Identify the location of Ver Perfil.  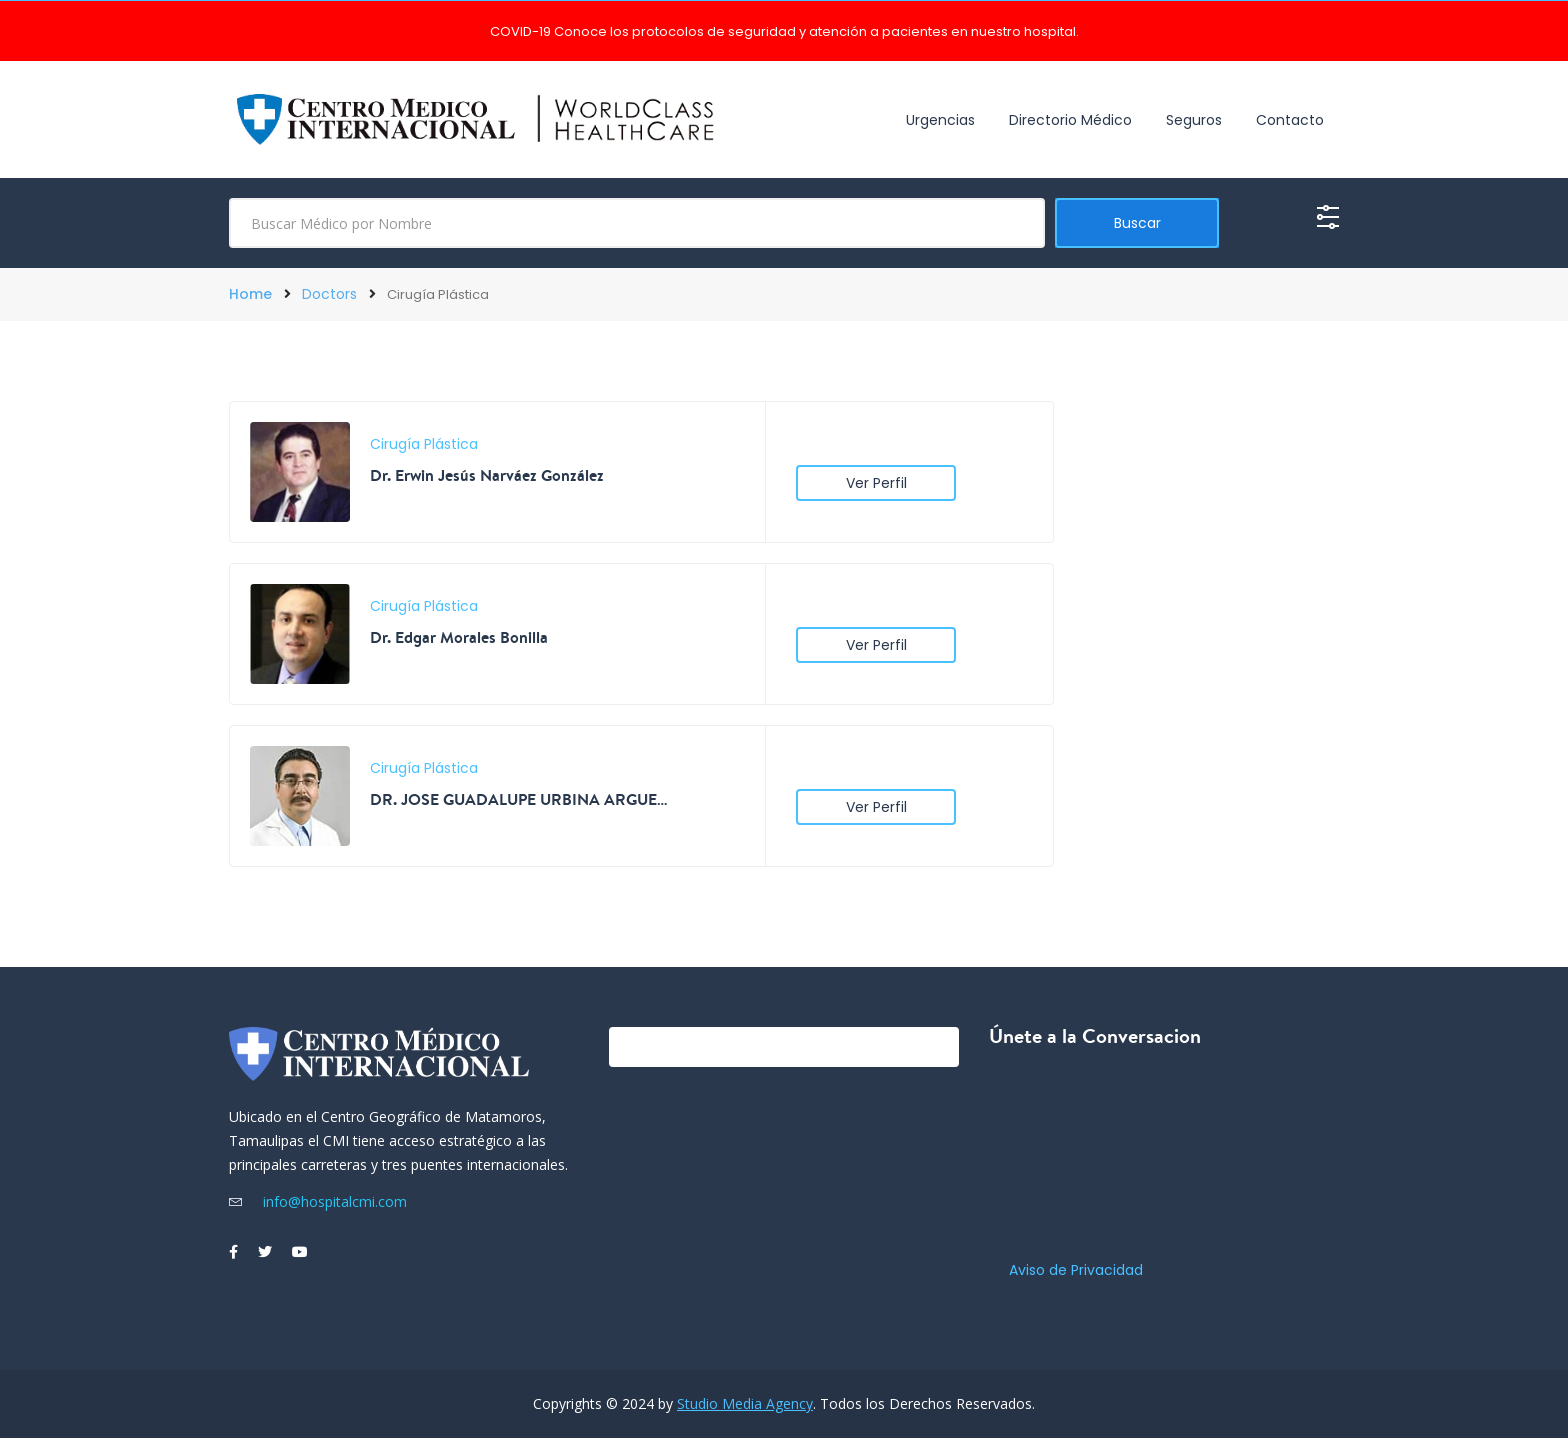
(876, 483).